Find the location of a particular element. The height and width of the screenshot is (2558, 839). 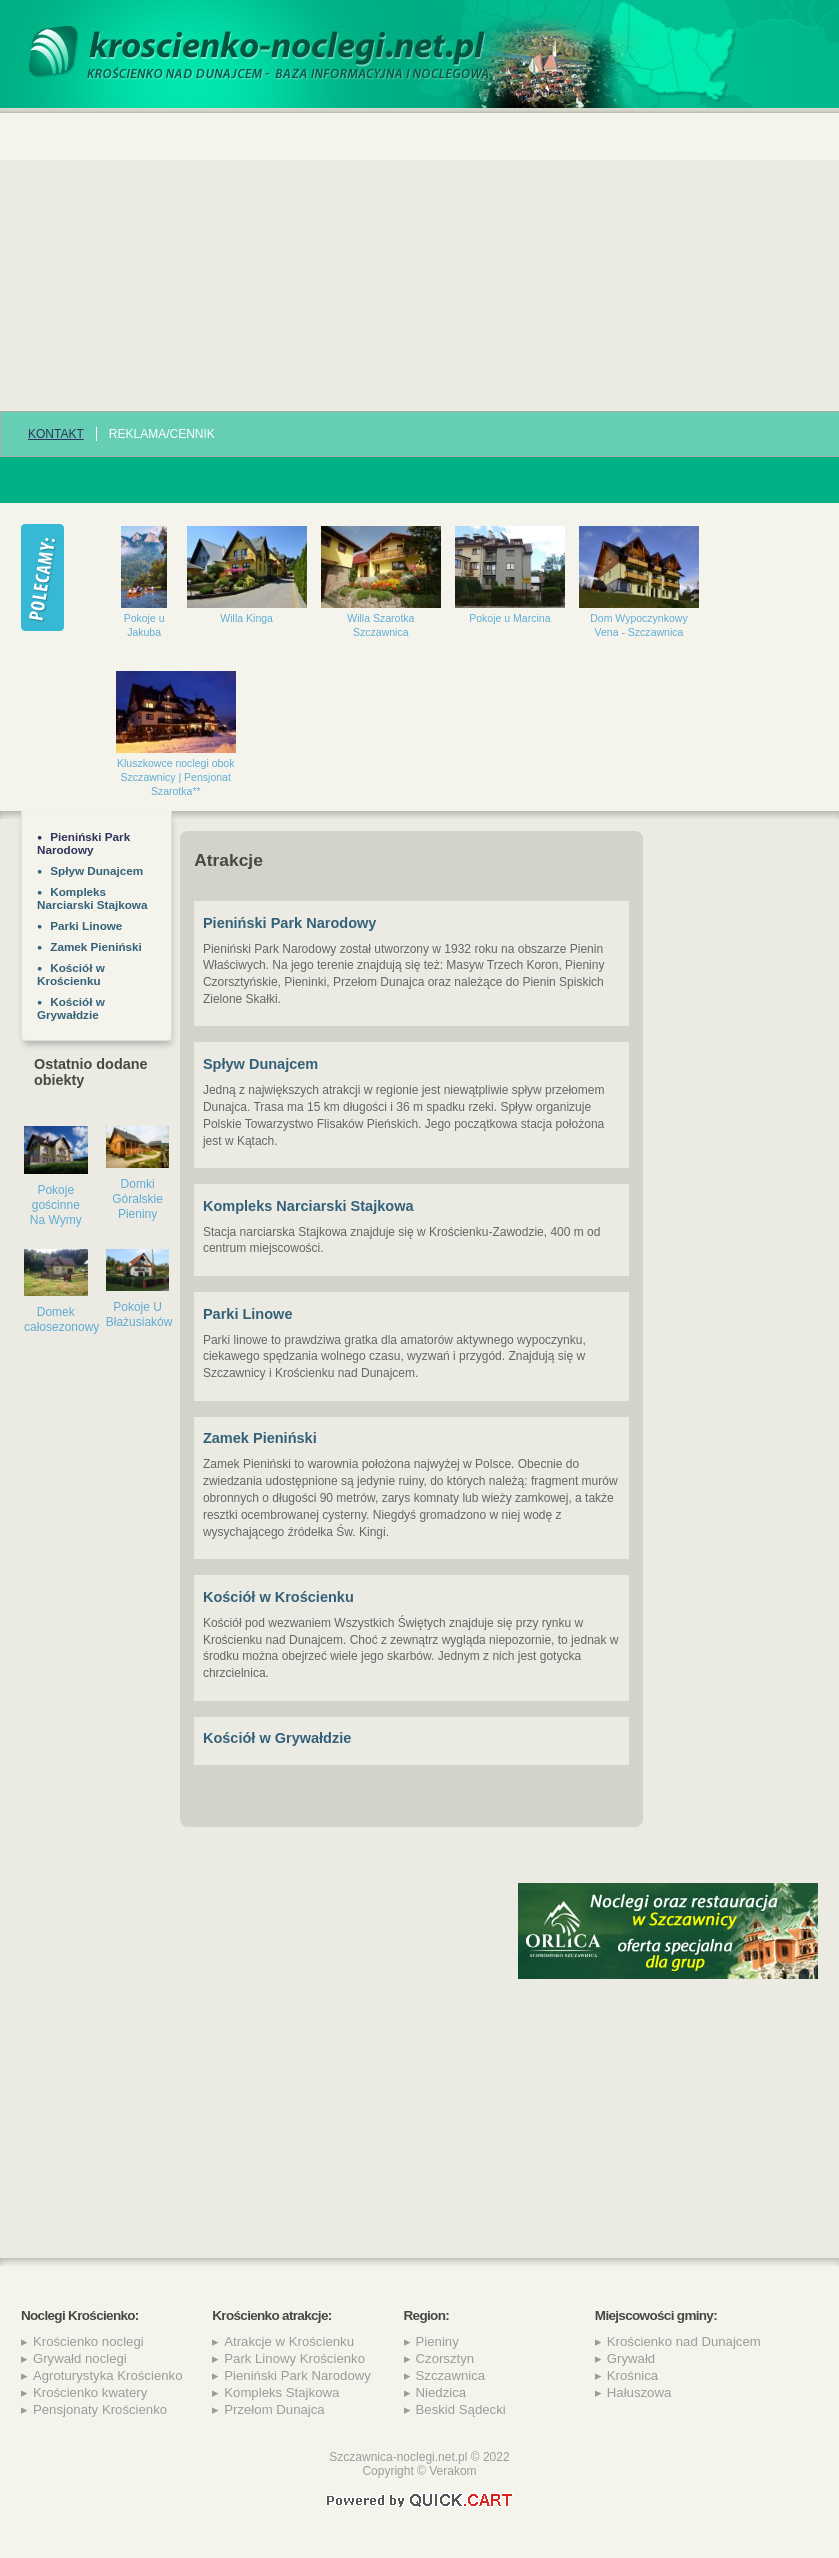

REKLAMA/CENNIK is located at coordinates (162, 434).